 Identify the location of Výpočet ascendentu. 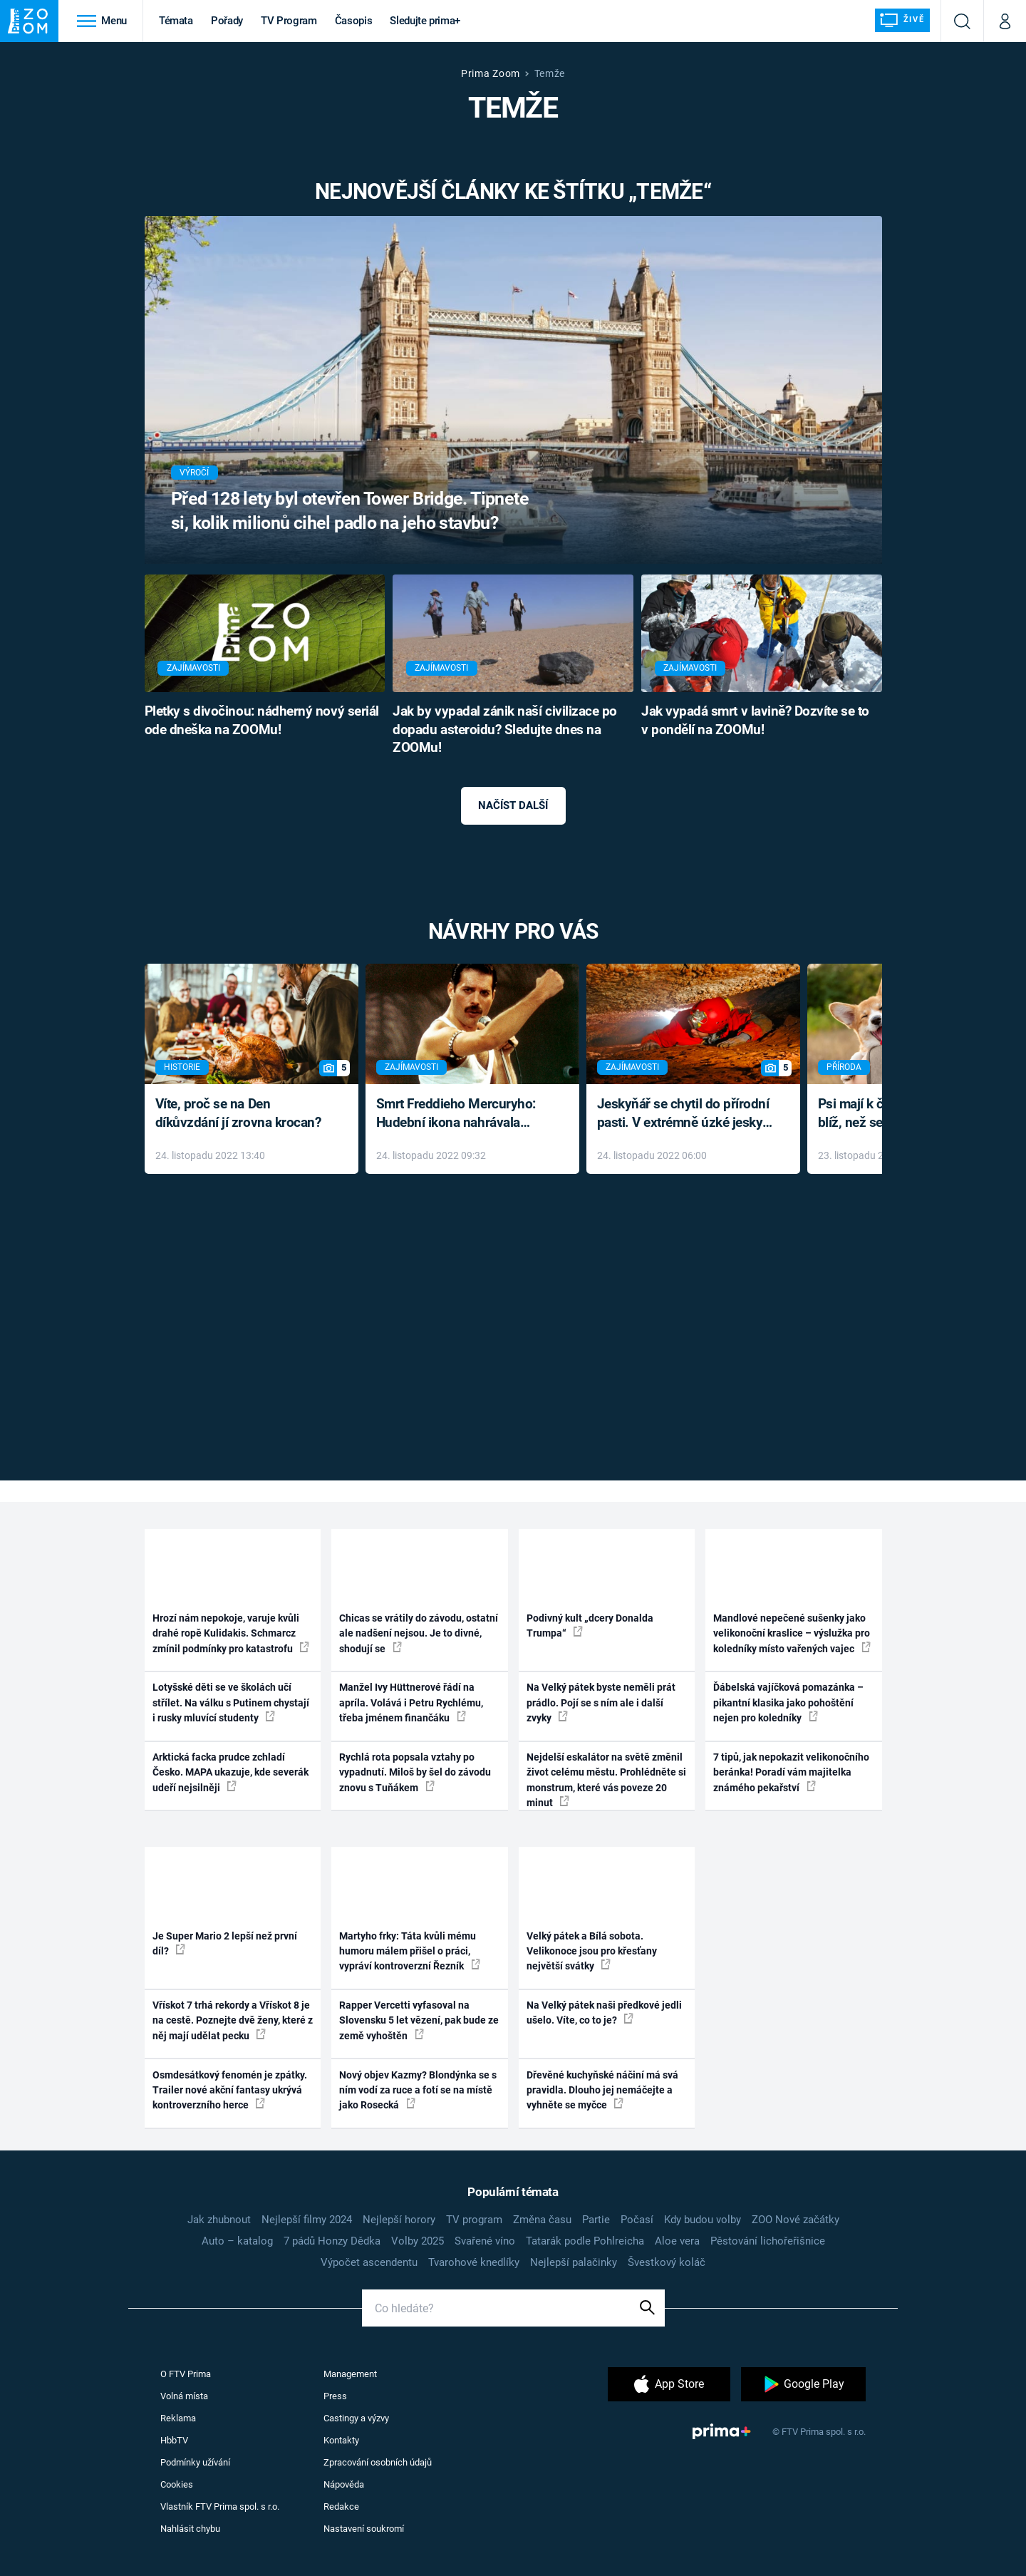
(369, 2262).